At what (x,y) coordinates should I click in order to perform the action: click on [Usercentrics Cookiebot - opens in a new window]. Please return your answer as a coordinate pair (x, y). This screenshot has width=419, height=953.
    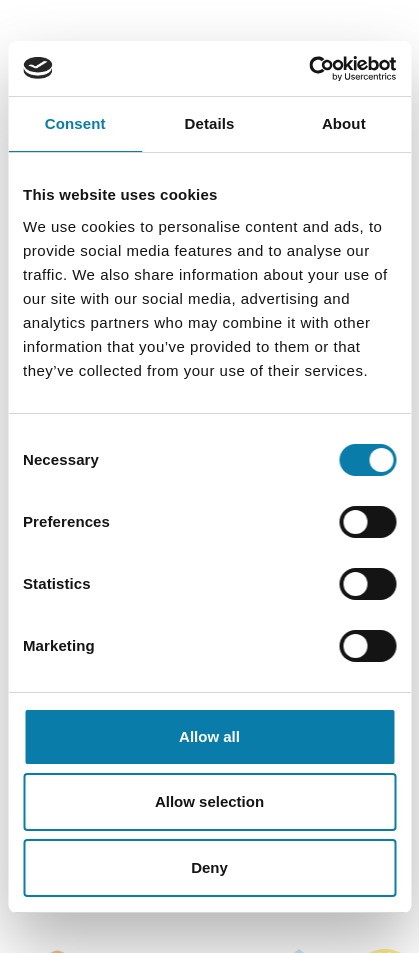
    Looking at the image, I should click on (308, 69).